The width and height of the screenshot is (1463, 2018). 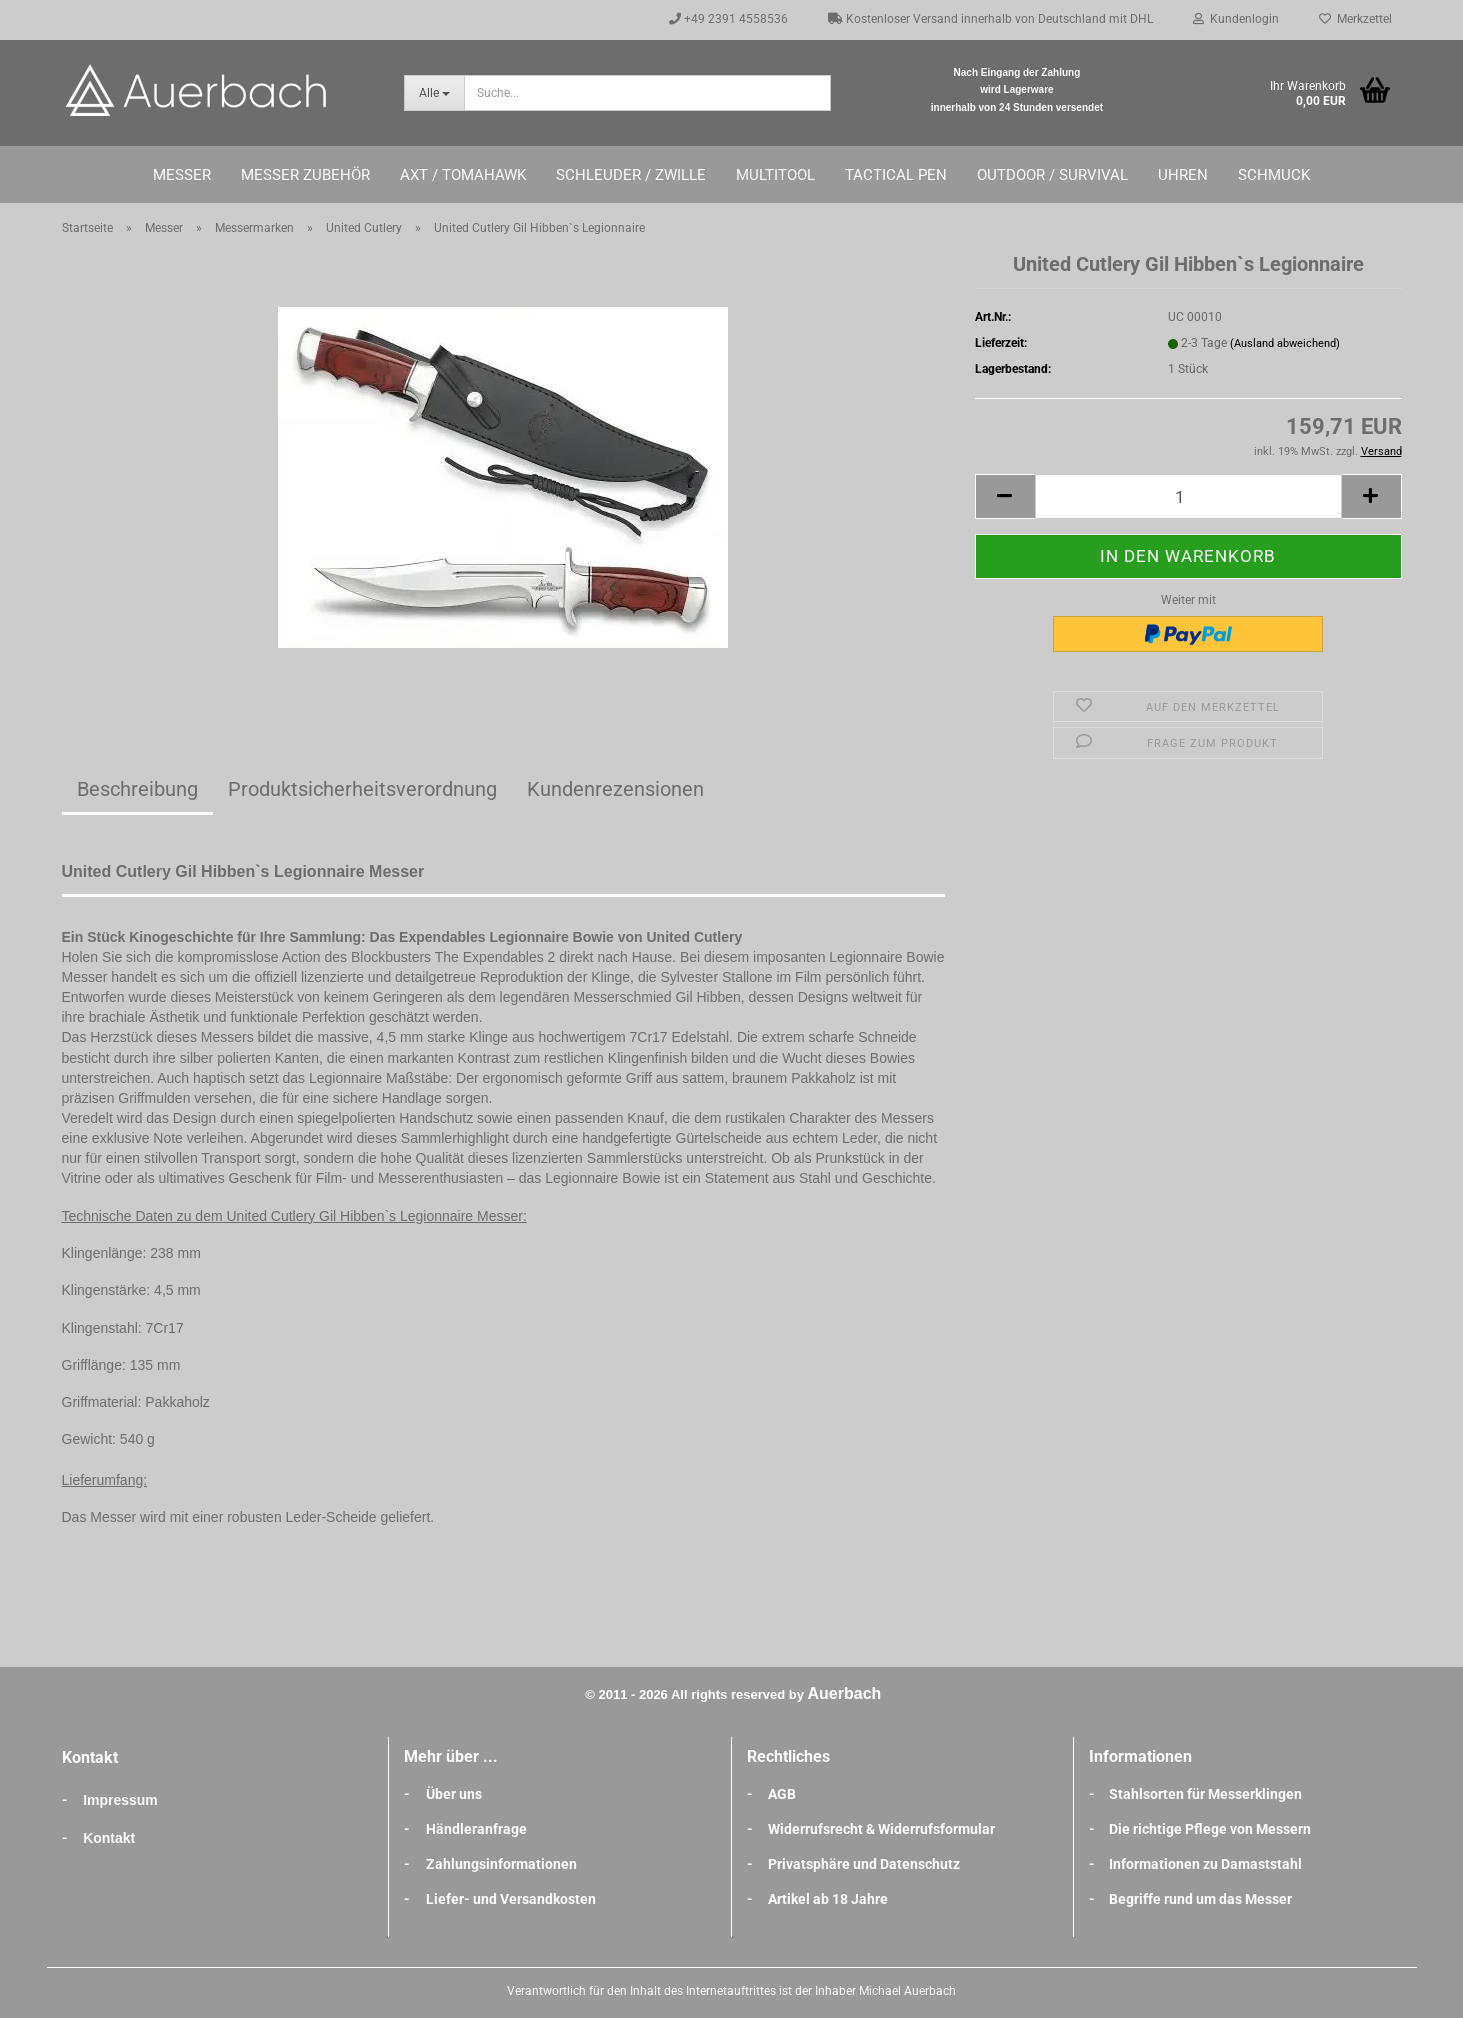 I want to click on [Anzahl], so click(x=1188, y=496).